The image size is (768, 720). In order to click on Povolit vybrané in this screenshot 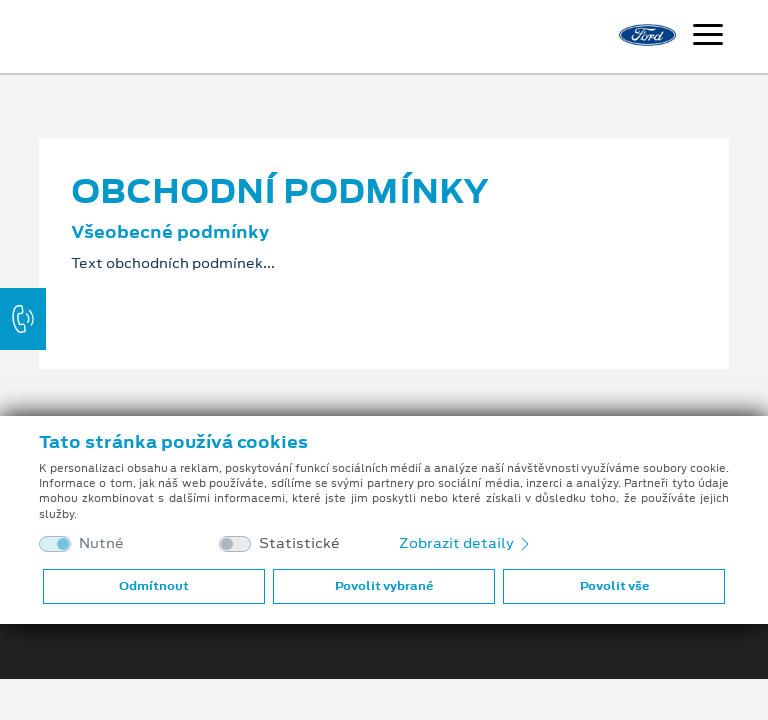, I will do `click(384, 586)`.